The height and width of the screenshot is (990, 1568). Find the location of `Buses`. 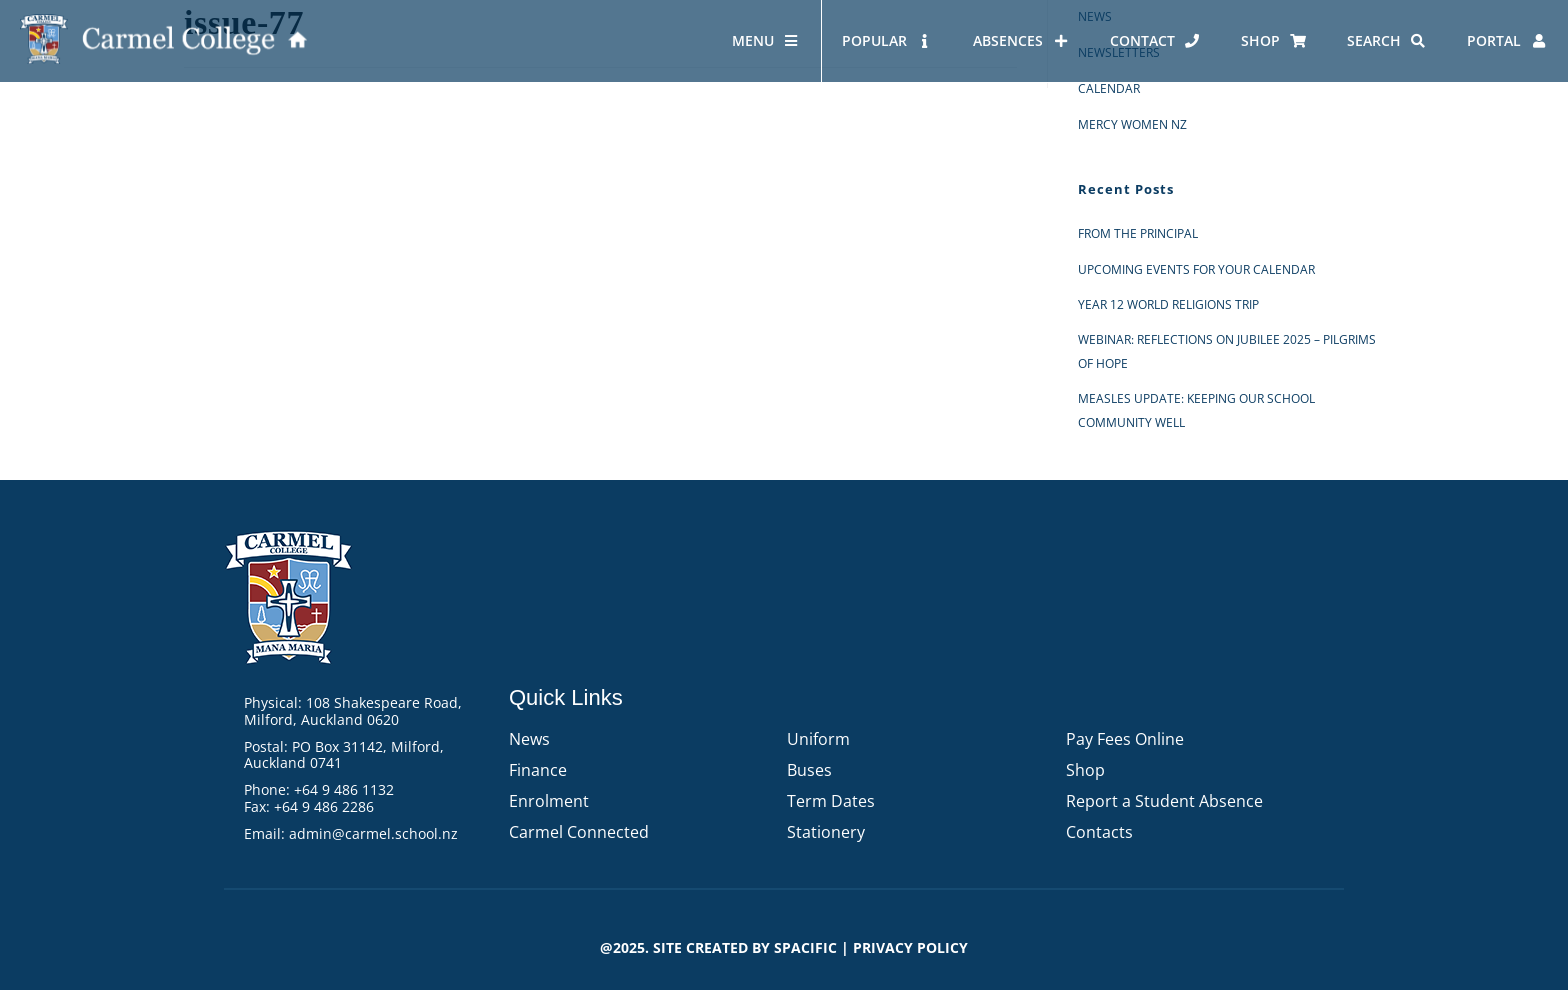

Buses is located at coordinates (809, 770).